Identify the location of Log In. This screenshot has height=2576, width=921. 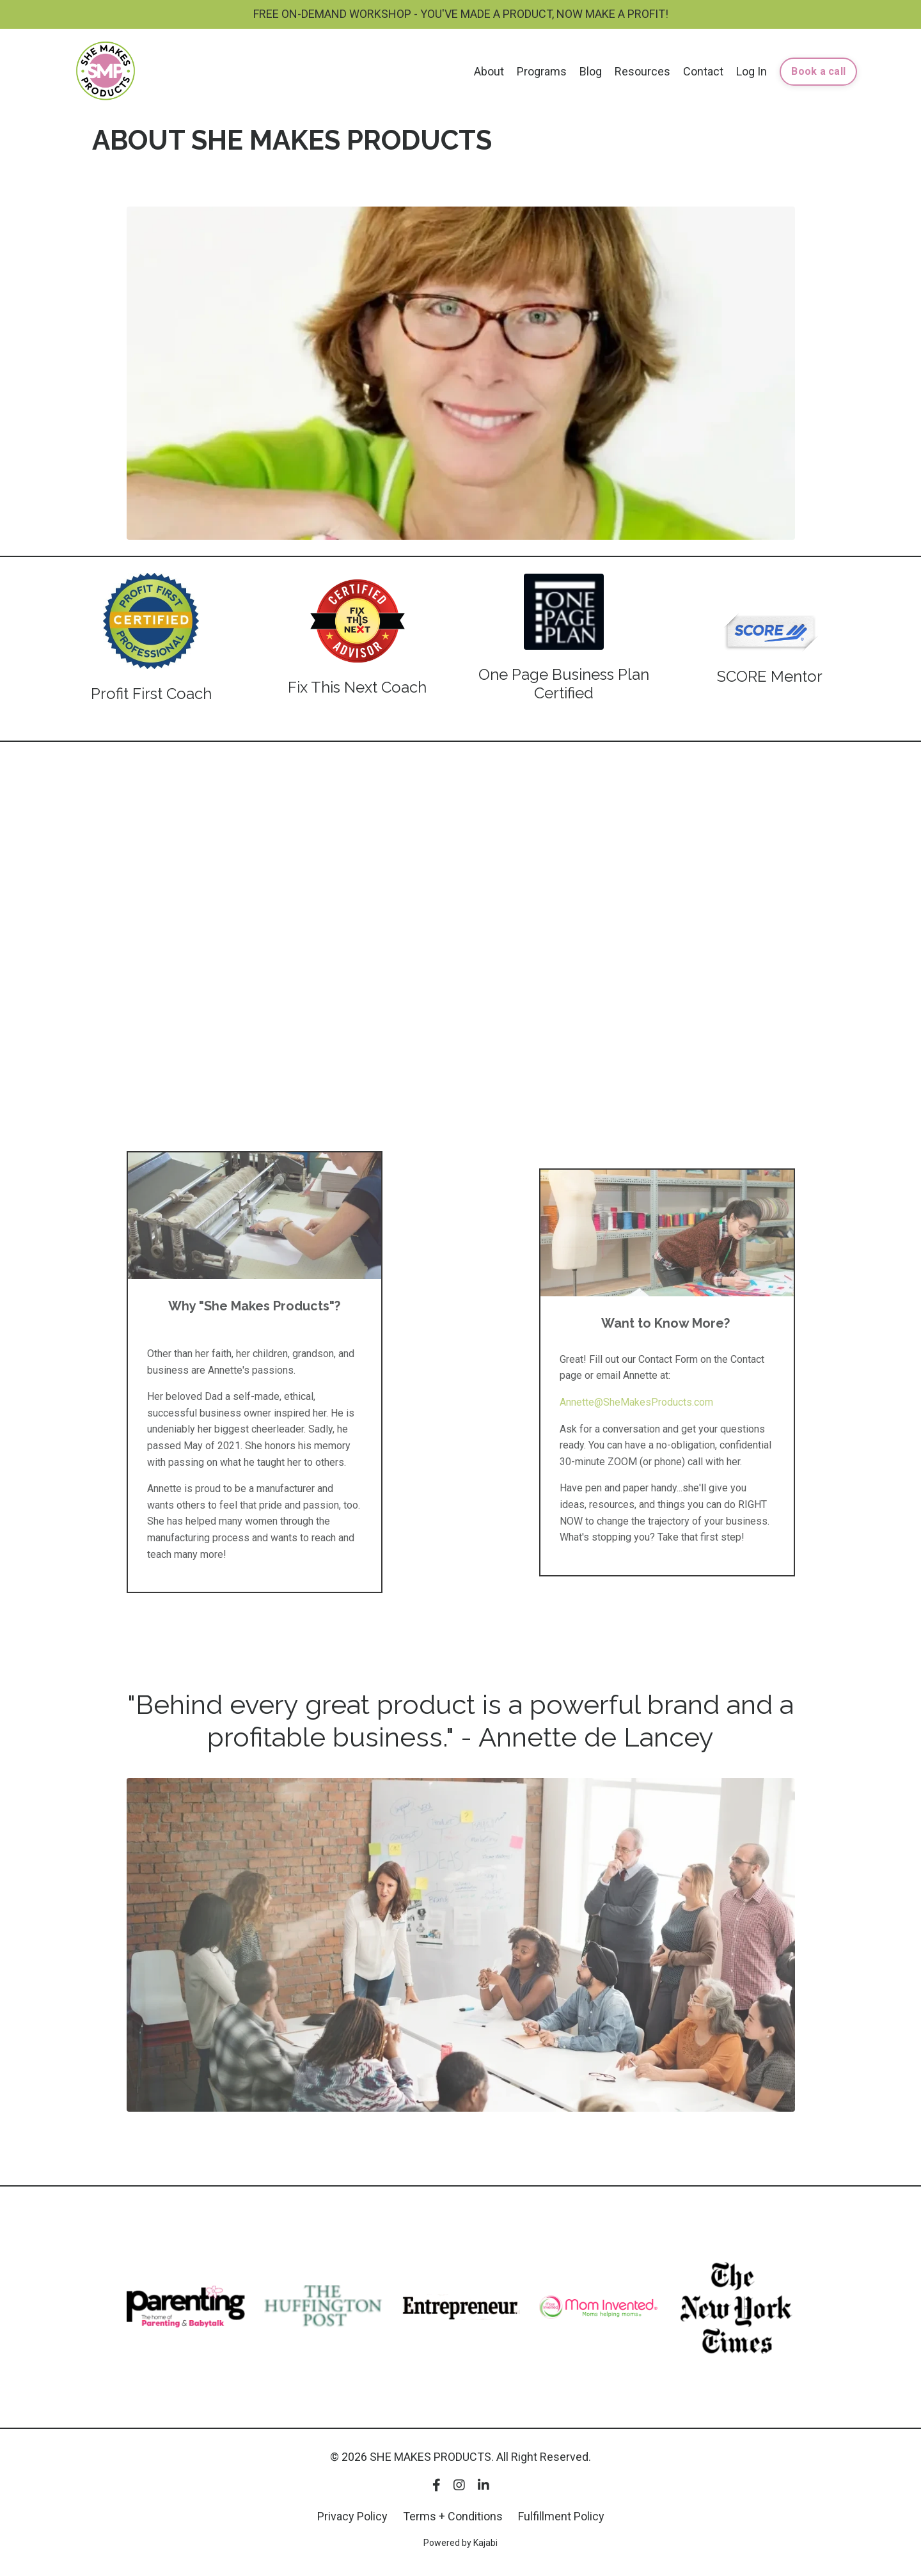
(751, 71).